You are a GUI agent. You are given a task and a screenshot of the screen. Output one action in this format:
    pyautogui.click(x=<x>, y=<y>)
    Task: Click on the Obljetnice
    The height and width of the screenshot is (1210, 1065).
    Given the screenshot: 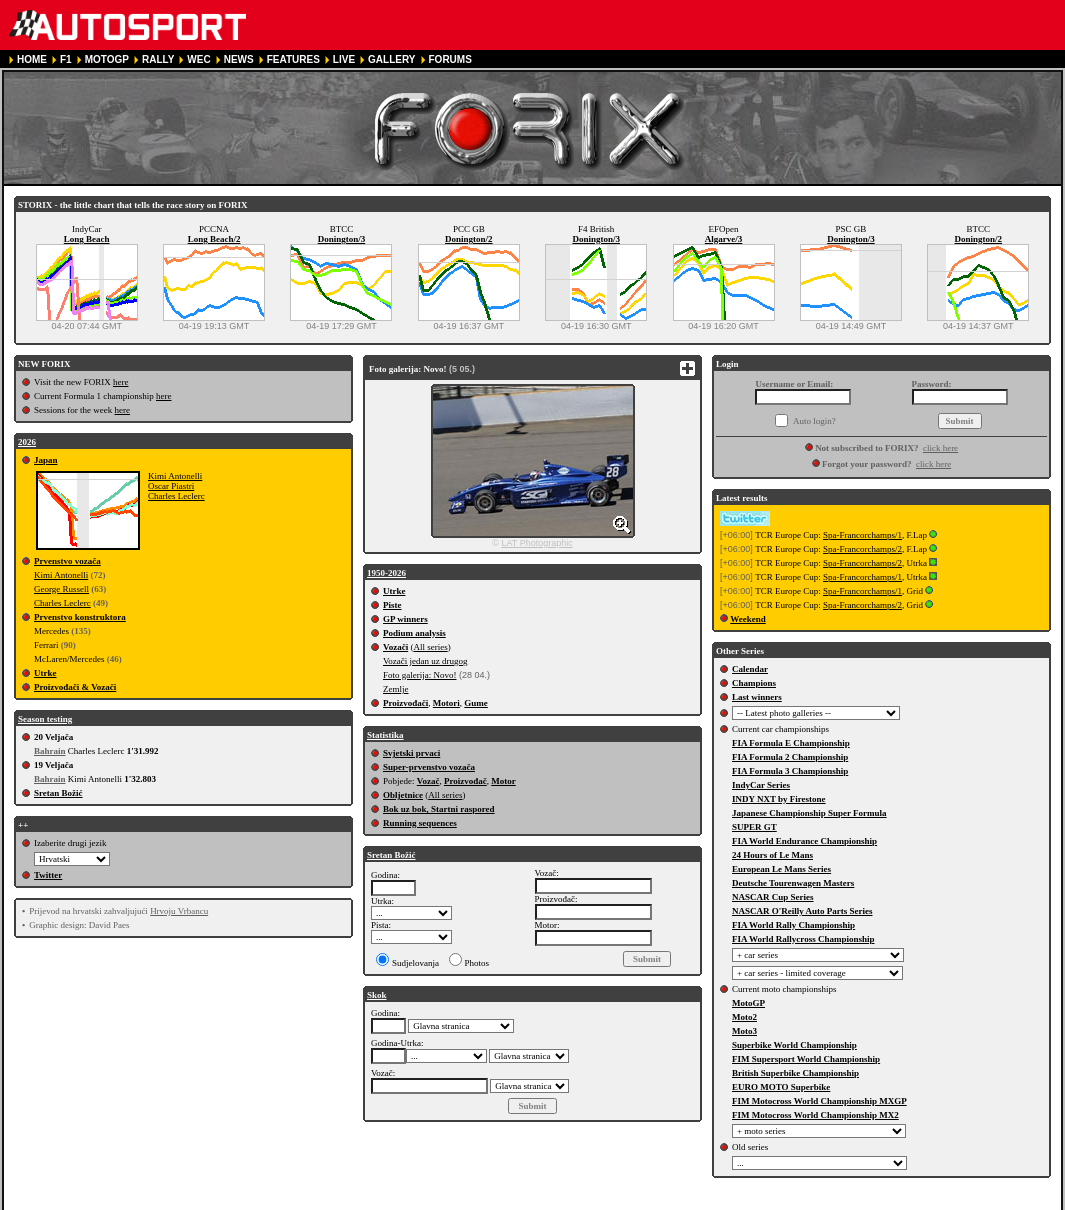 What is the action you would take?
    pyautogui.click(x=403, y=795)
    